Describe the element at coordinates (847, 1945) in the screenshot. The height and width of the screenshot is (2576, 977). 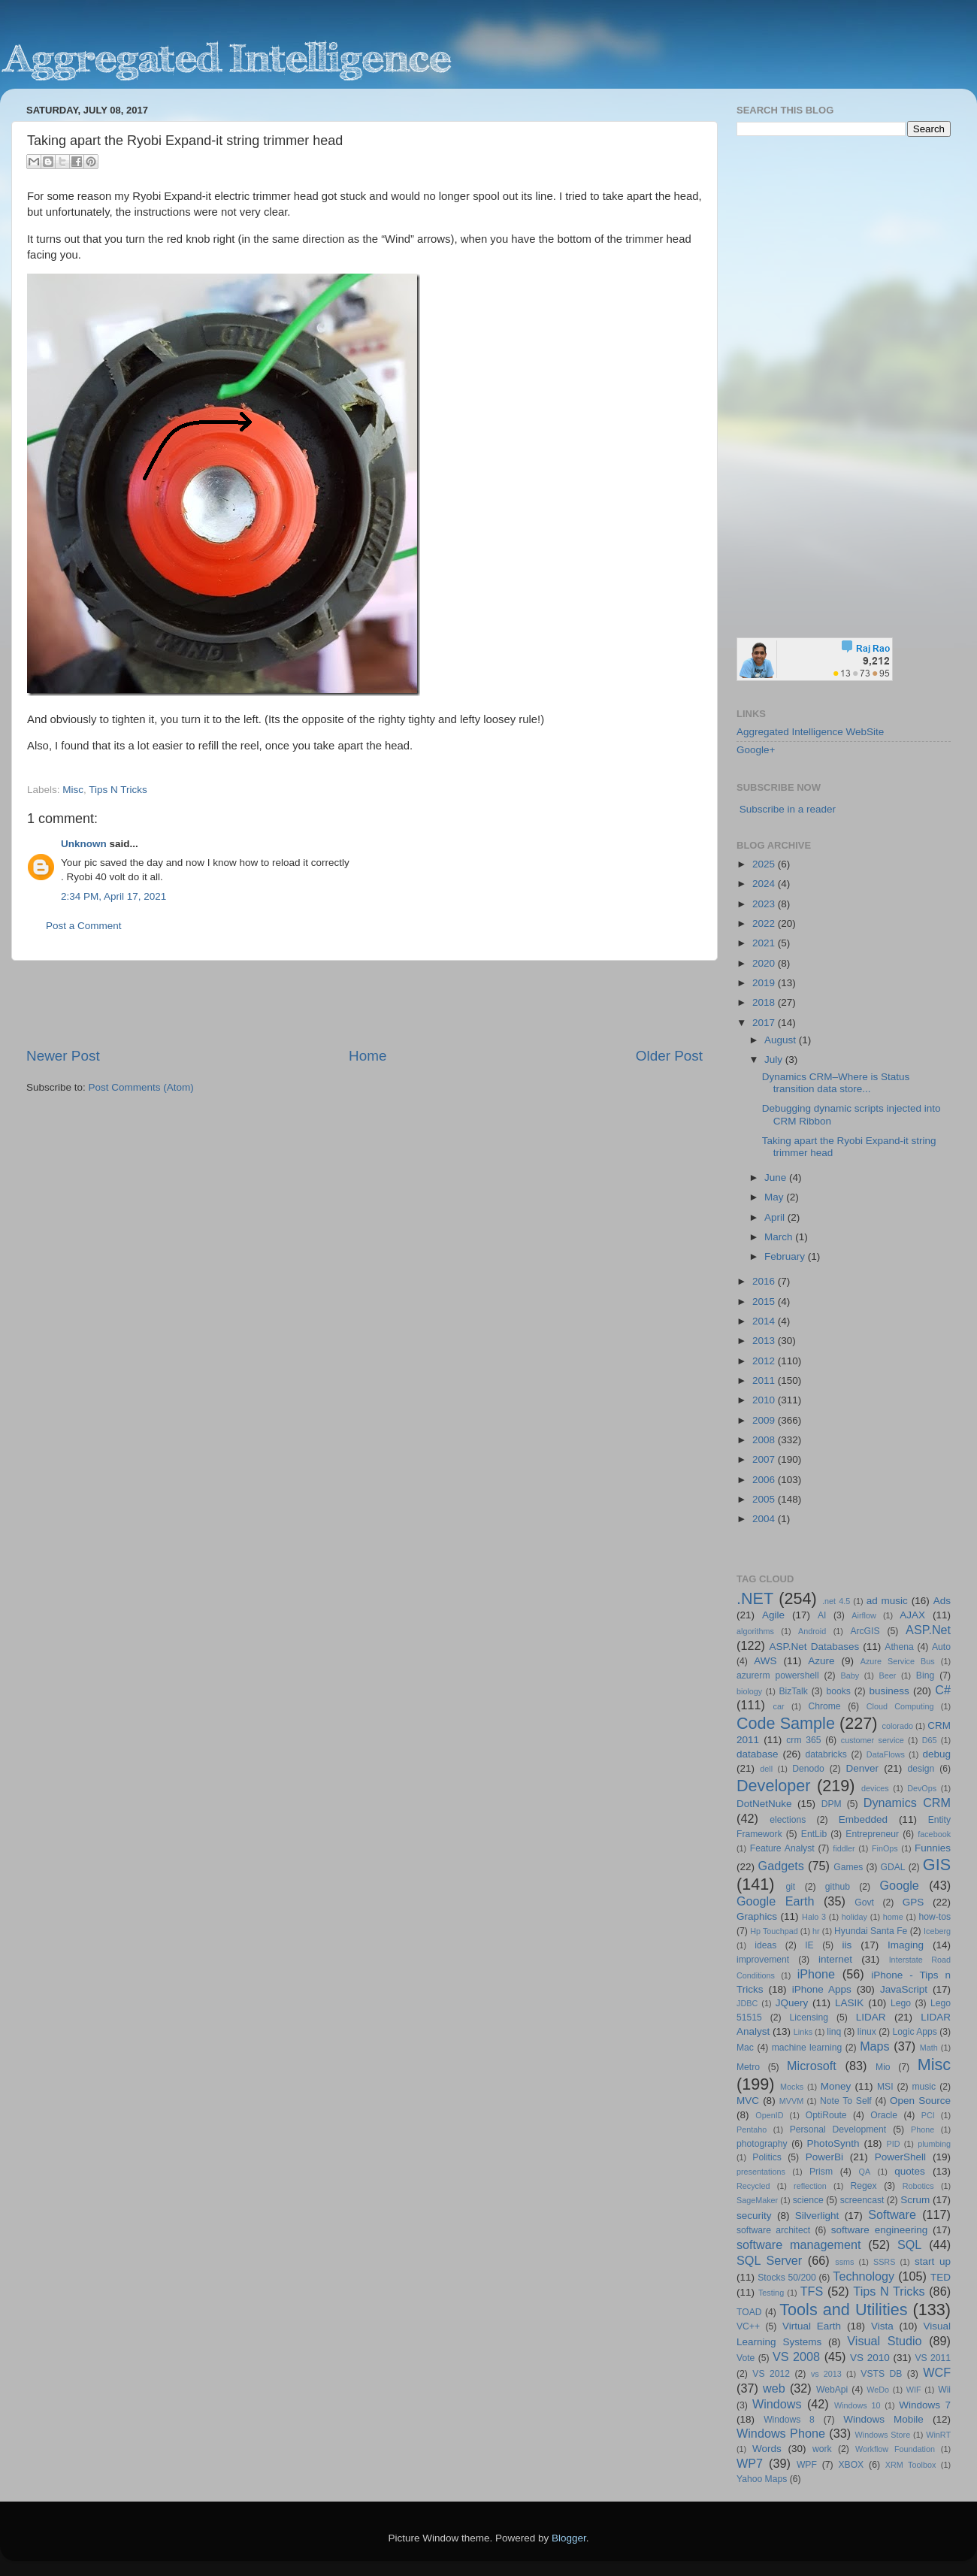
I see `iis` at that location.